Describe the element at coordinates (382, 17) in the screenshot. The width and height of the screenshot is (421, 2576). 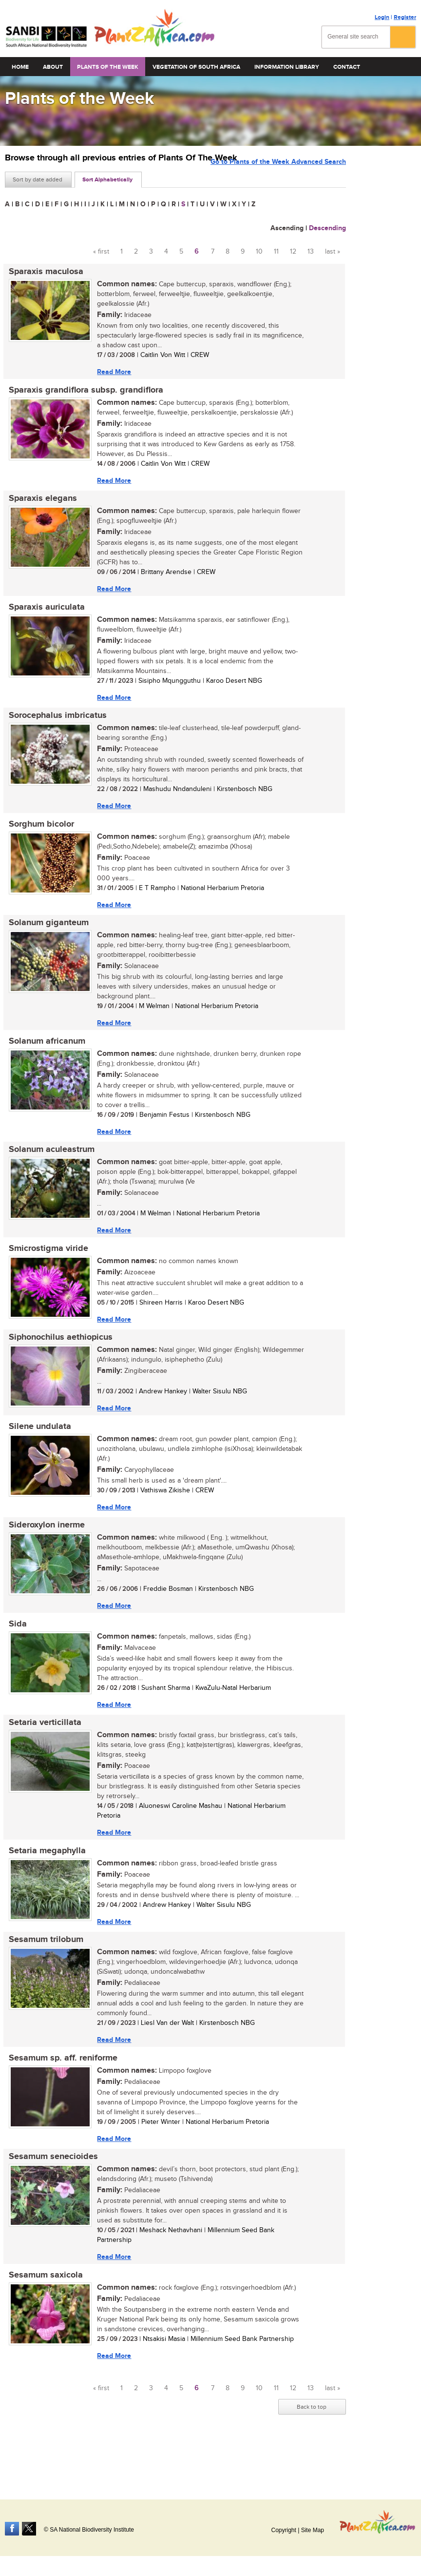
I see `Login` at that location.